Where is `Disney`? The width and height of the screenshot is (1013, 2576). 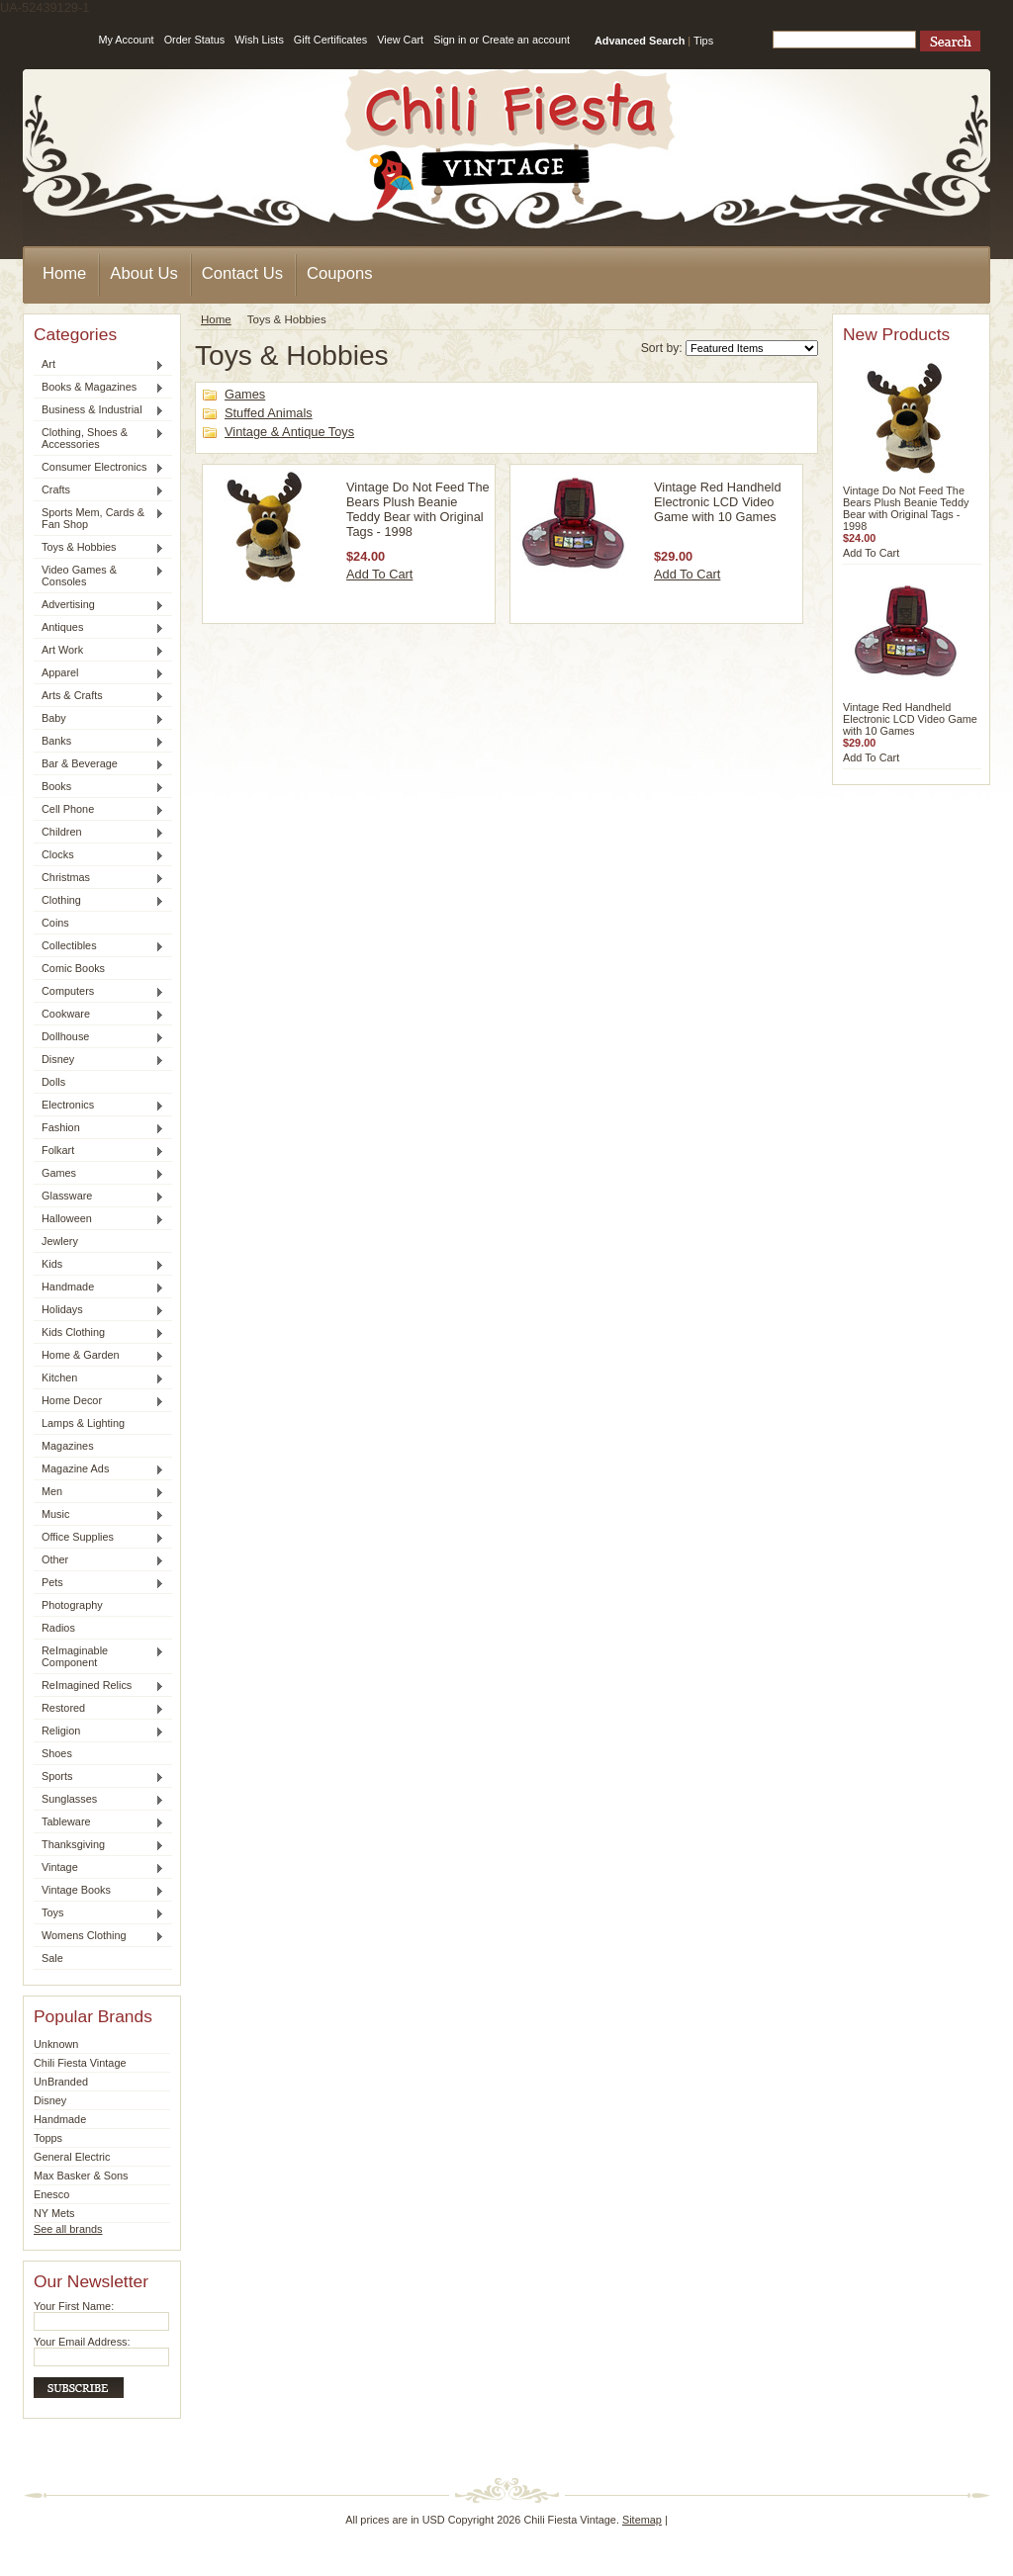 Disney is located at coordinates (99, 1060).